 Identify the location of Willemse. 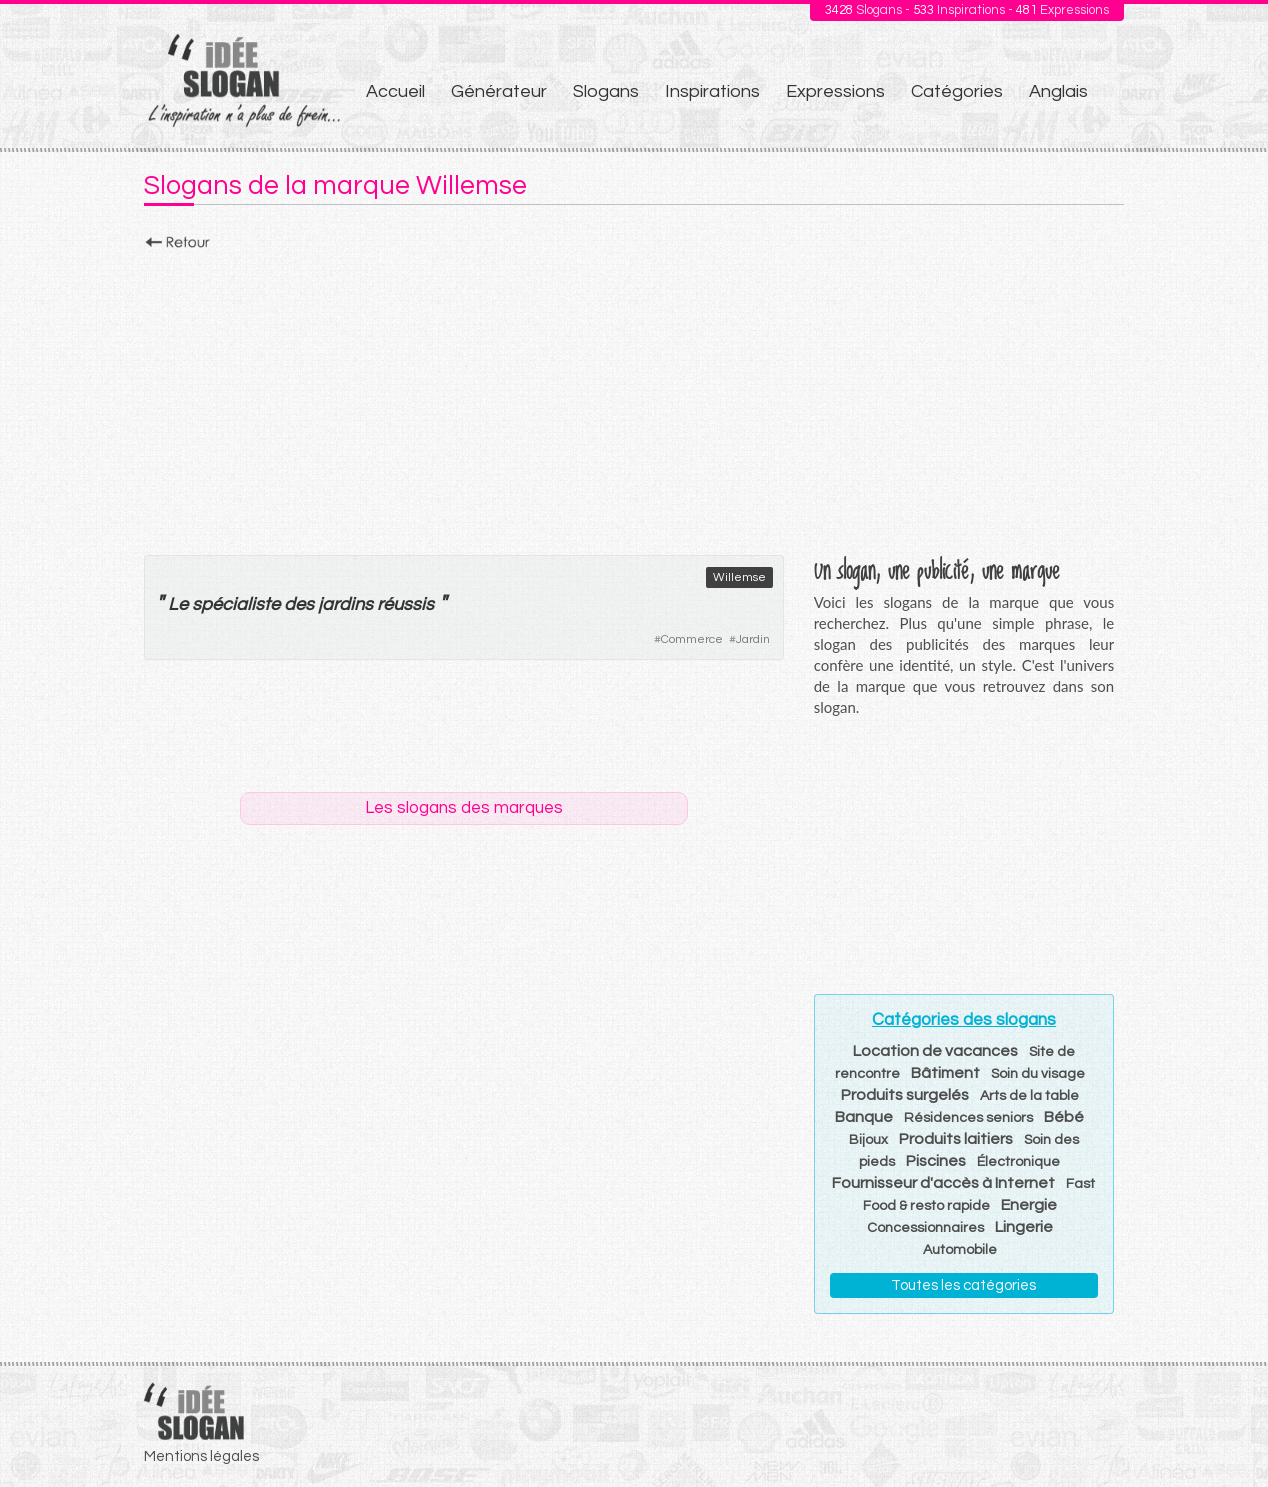
(739, 577).